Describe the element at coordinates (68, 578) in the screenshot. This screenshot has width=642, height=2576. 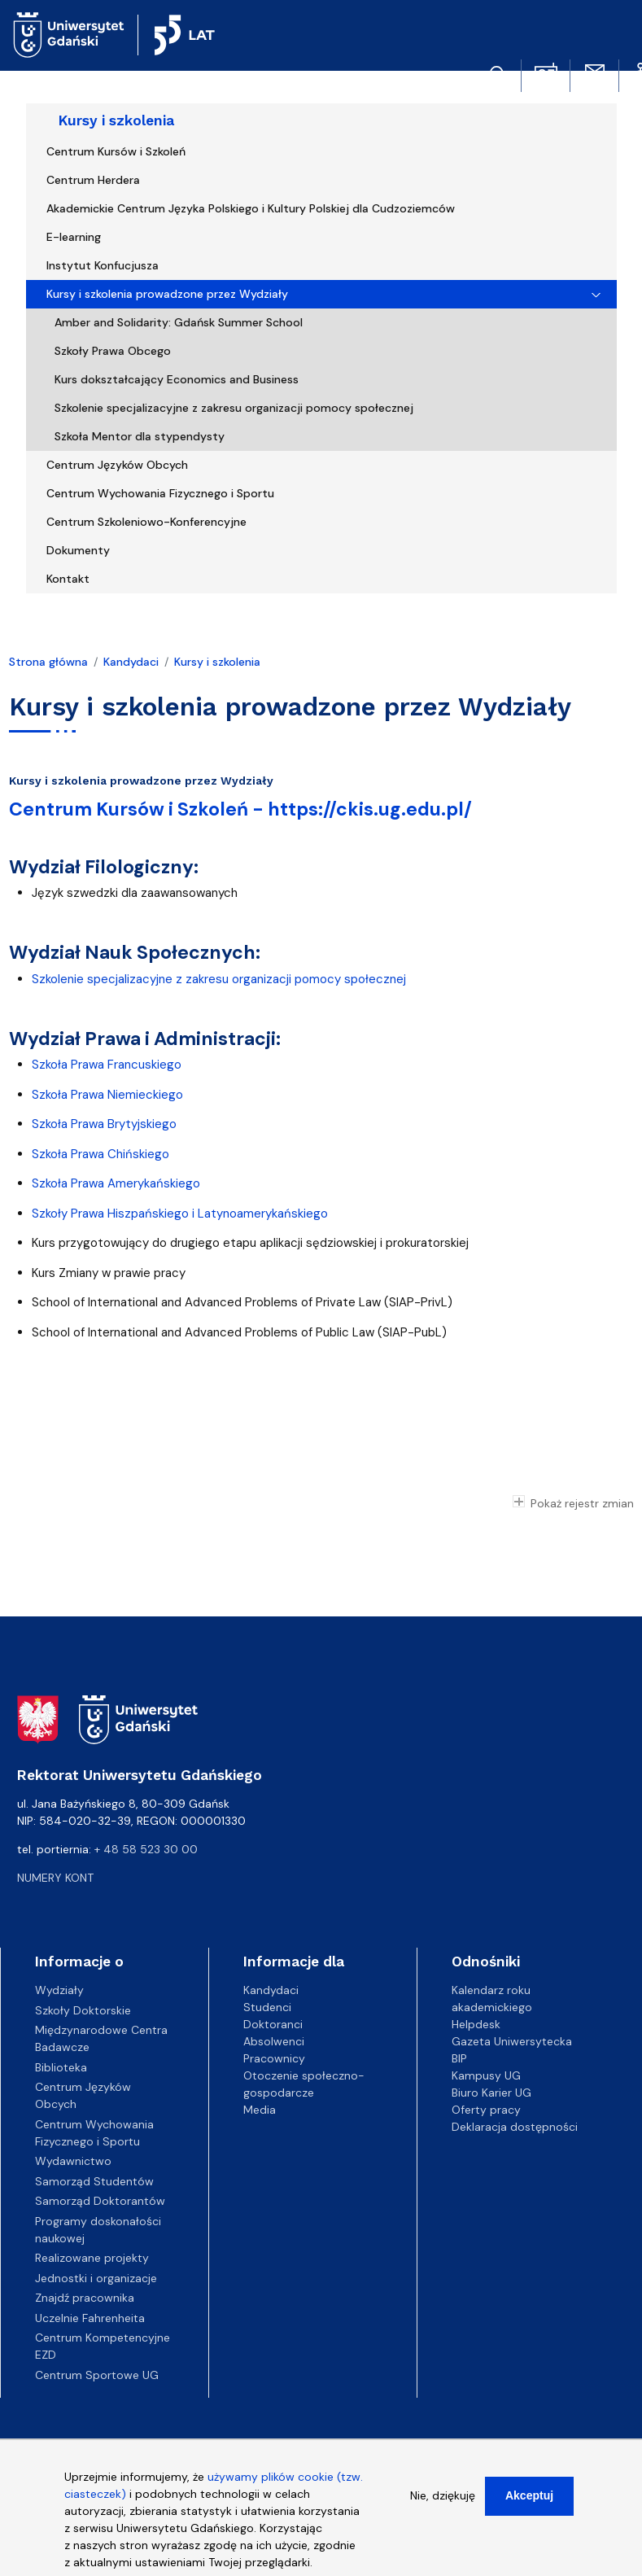
I see `Kontakt` at that location.